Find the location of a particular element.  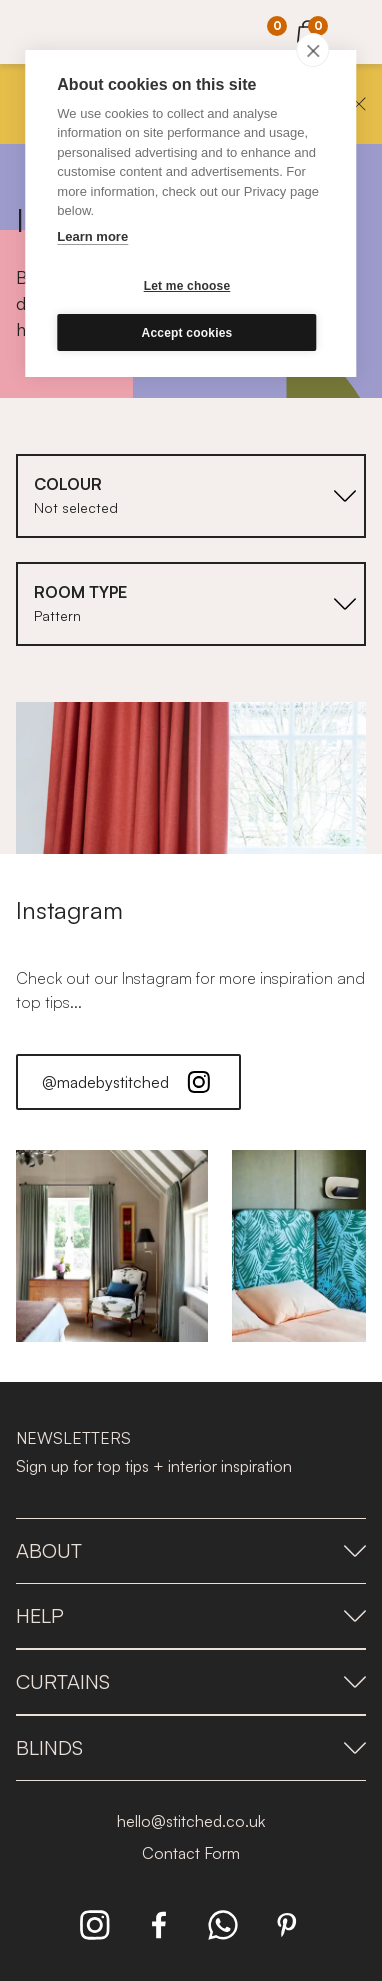

Let me choose is located at coordinates (187, 286).